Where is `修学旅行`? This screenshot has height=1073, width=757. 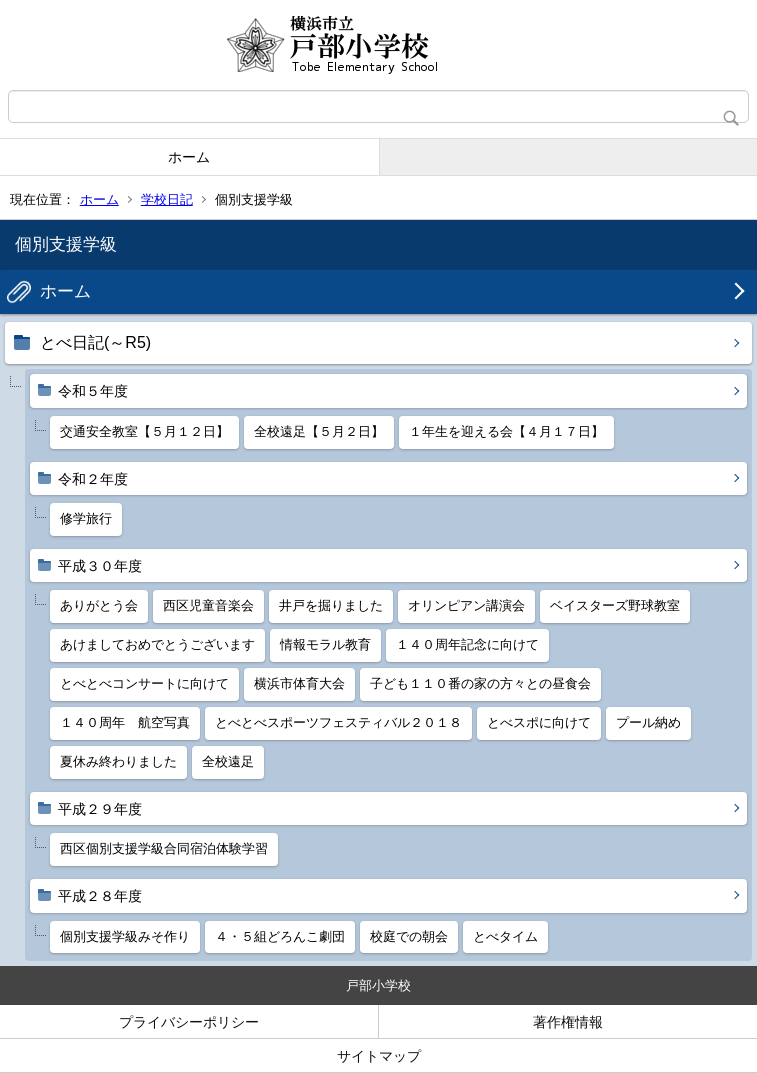 修学旅行 is located at coordinates (86, 518).